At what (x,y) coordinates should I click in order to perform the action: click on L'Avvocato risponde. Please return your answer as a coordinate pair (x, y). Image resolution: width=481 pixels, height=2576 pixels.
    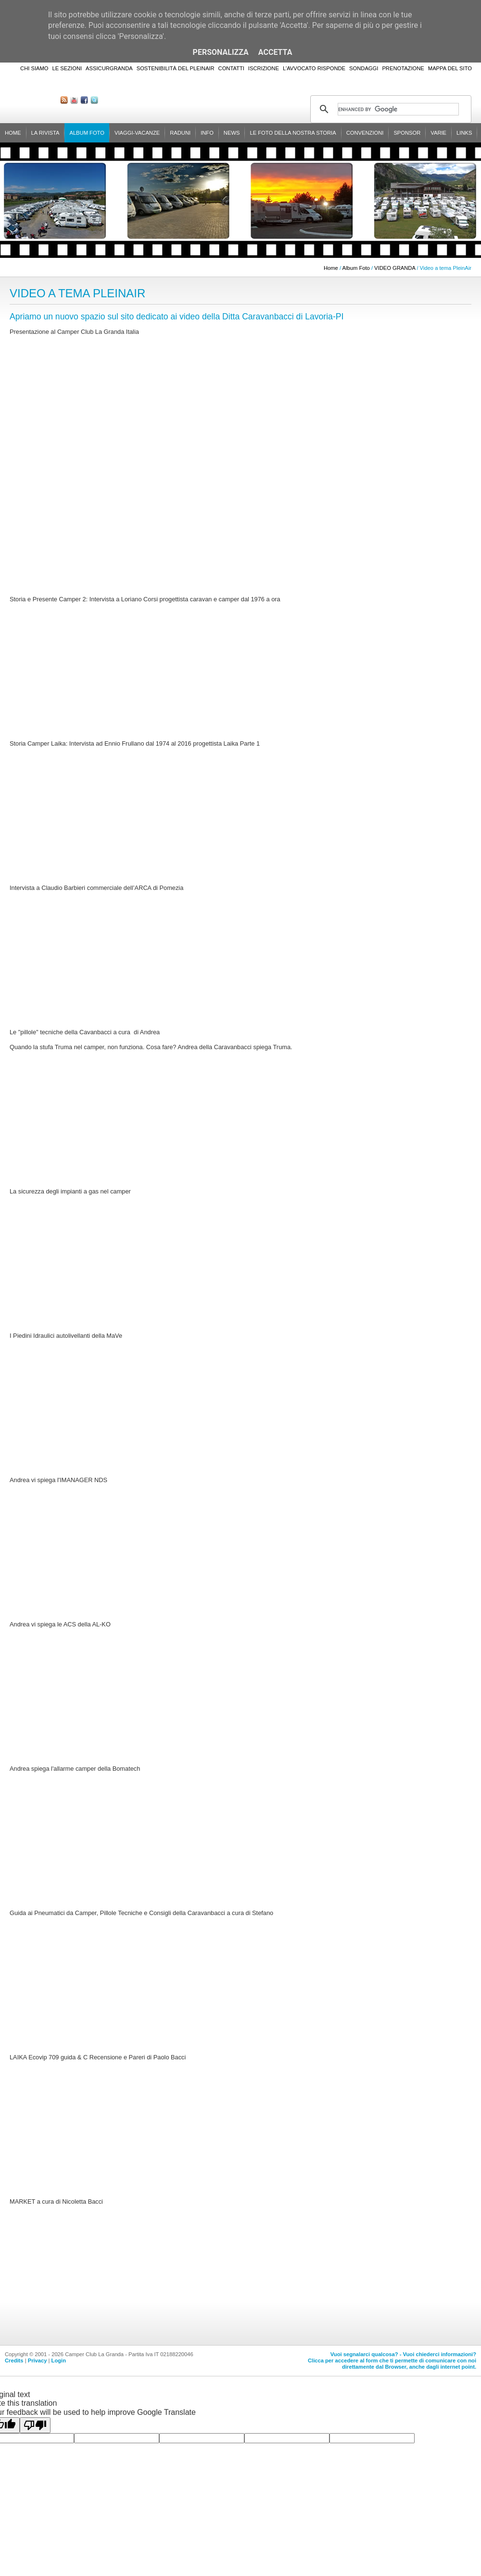
    Looking at the image, I should click on (314, 68).